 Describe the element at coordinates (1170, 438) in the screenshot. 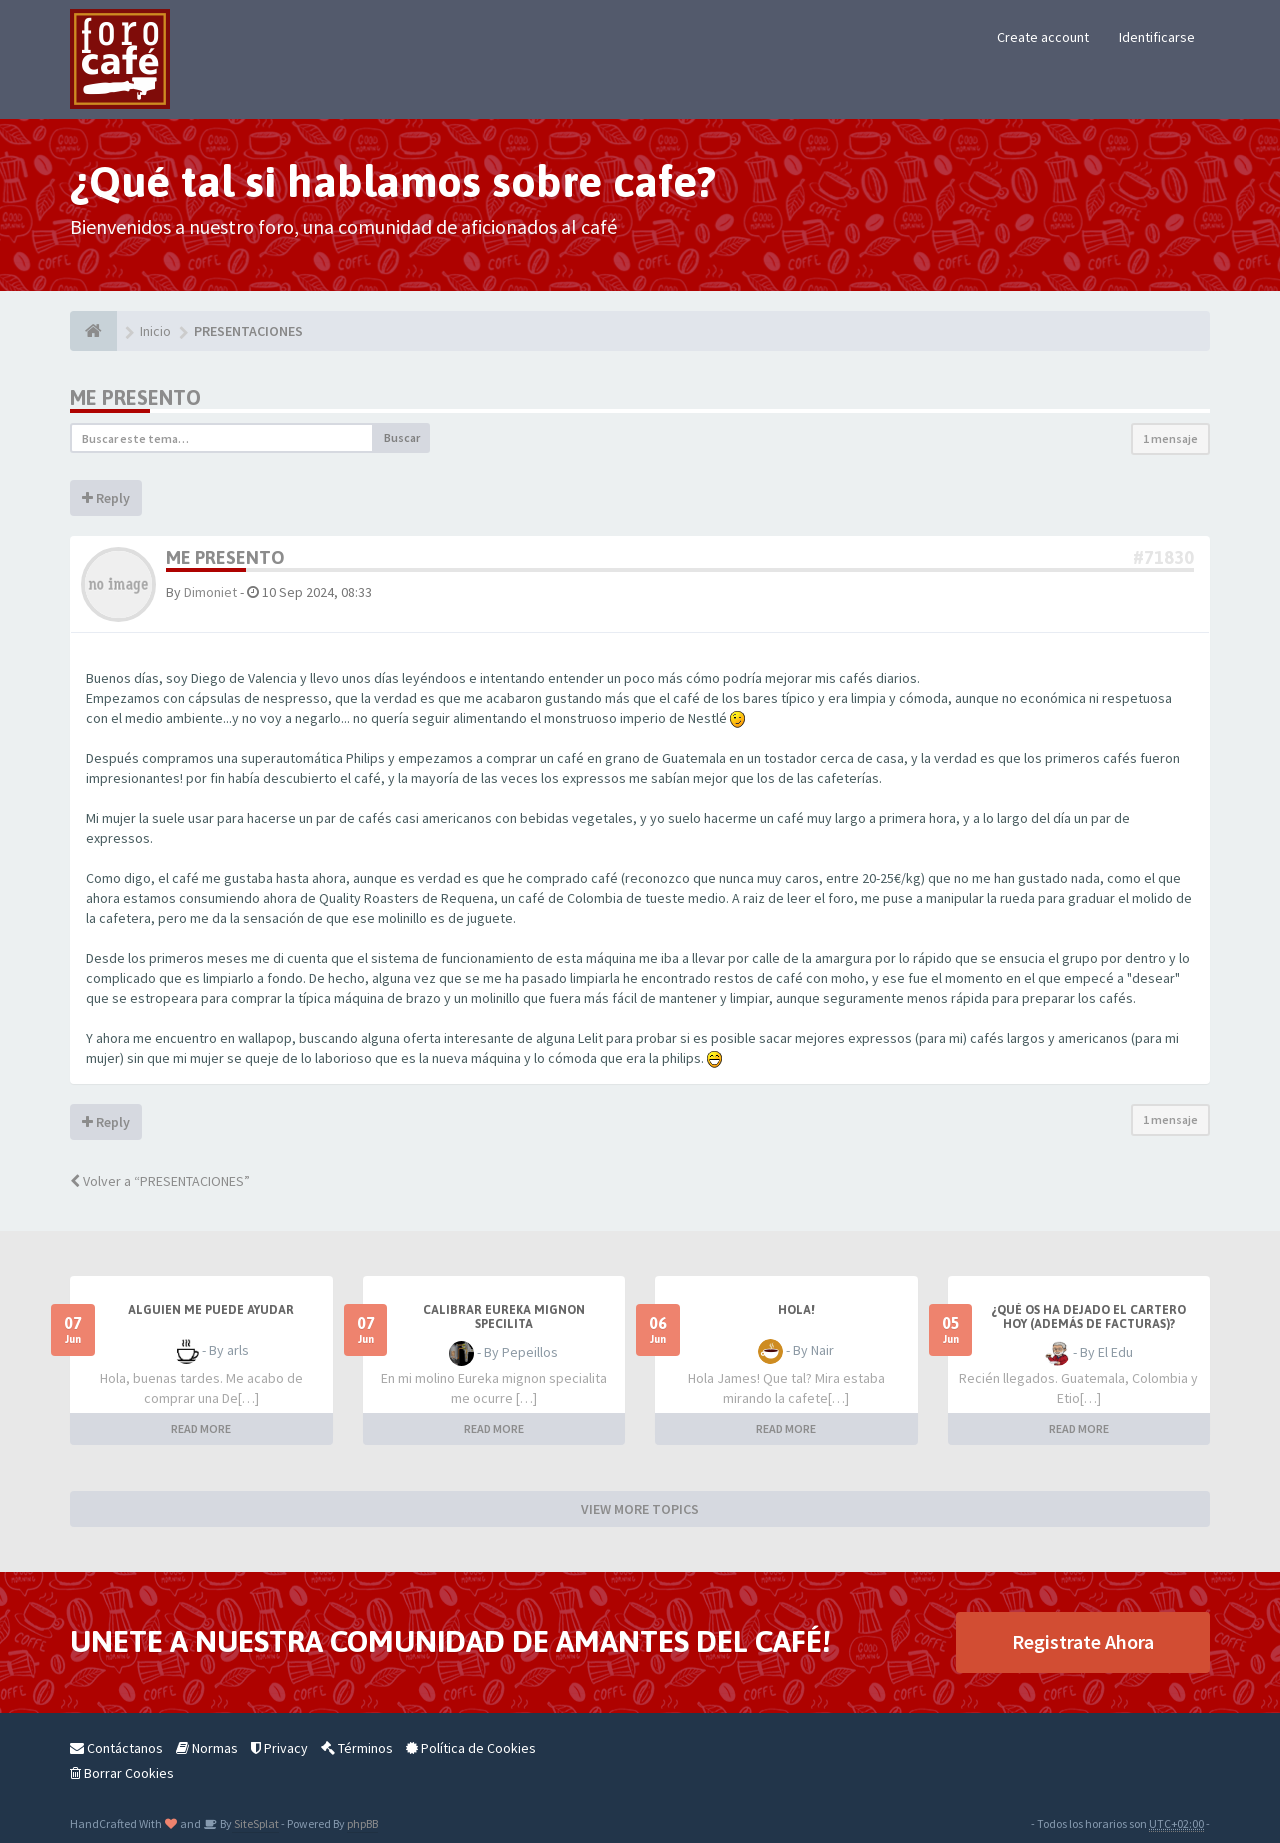

I see `1 mensaje` at that location.